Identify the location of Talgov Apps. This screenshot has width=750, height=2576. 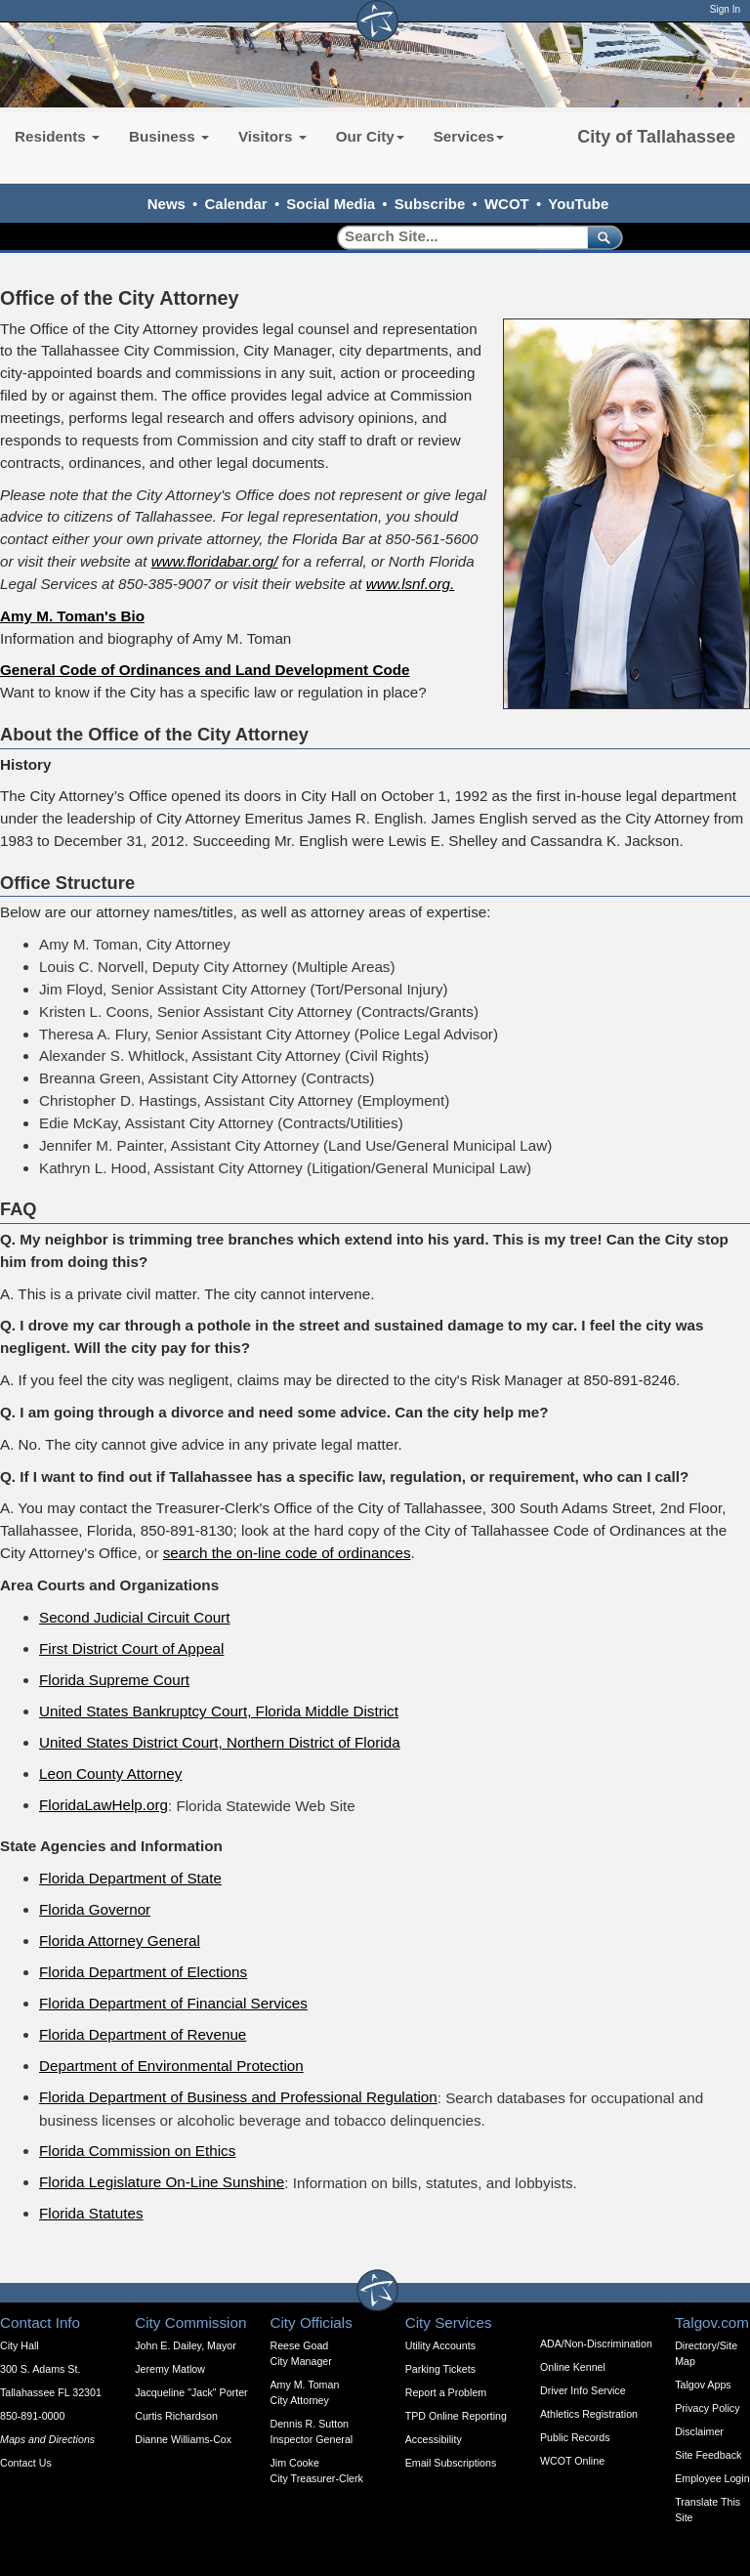
(702, 2384).